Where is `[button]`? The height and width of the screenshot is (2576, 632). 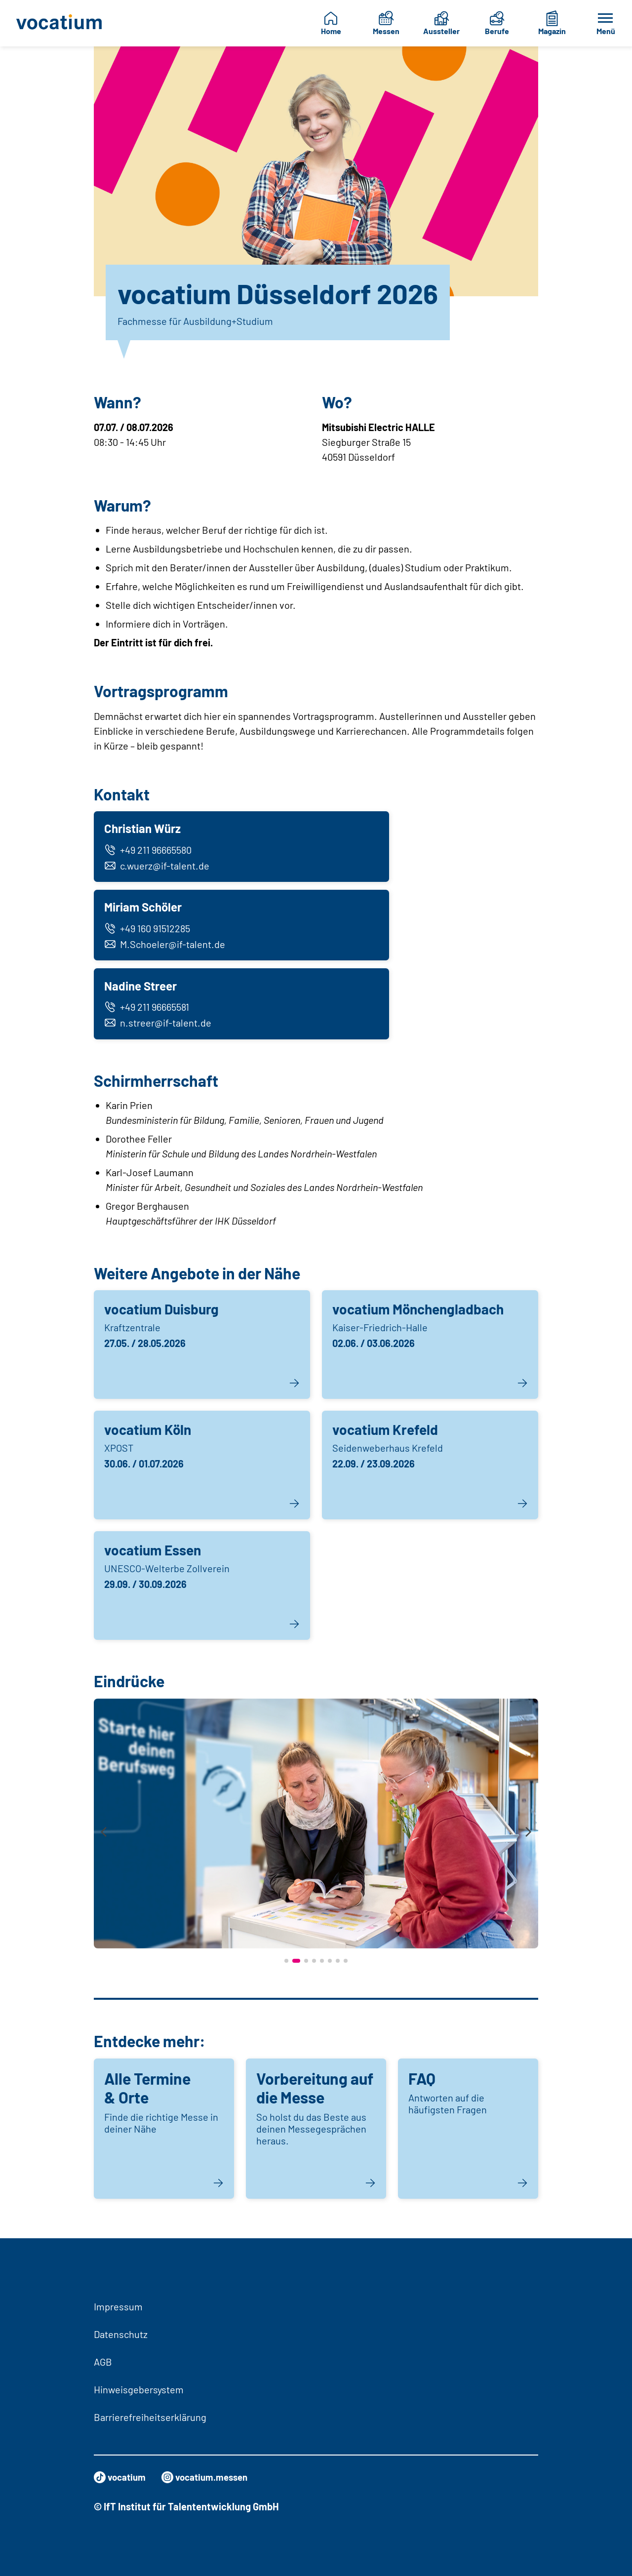 [button] is located at coordinates (286, 1969).